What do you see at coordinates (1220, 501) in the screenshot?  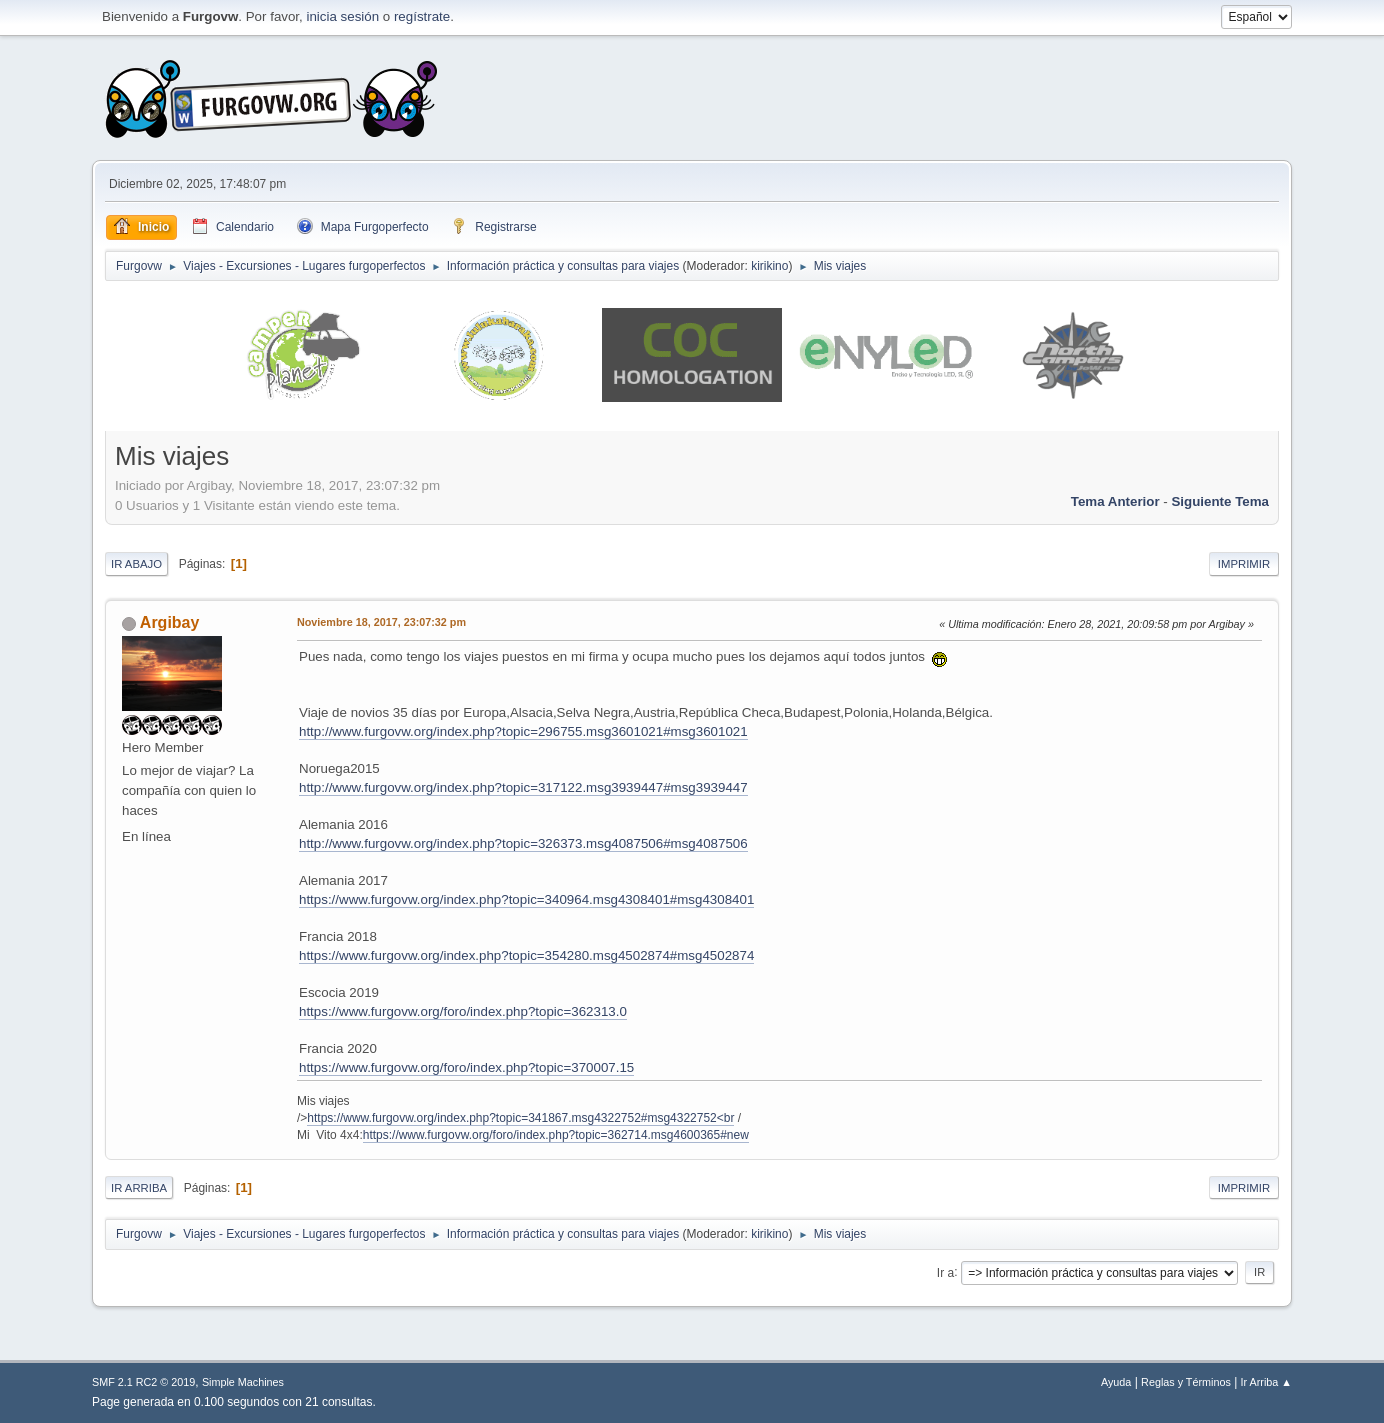 I see `Siguiente tema` at bounding box center [1220, 501].